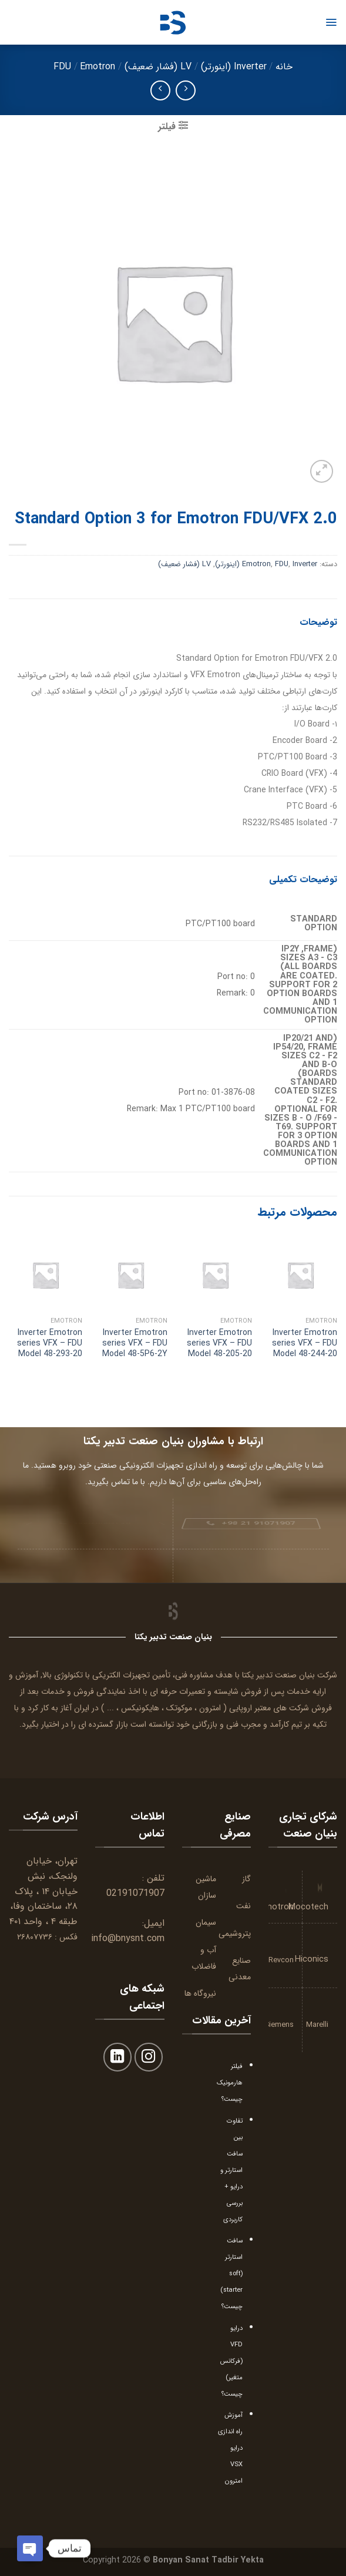  Describe the element at coordinates (97, 66) in the screenshot. I see `Emotron` at that location.